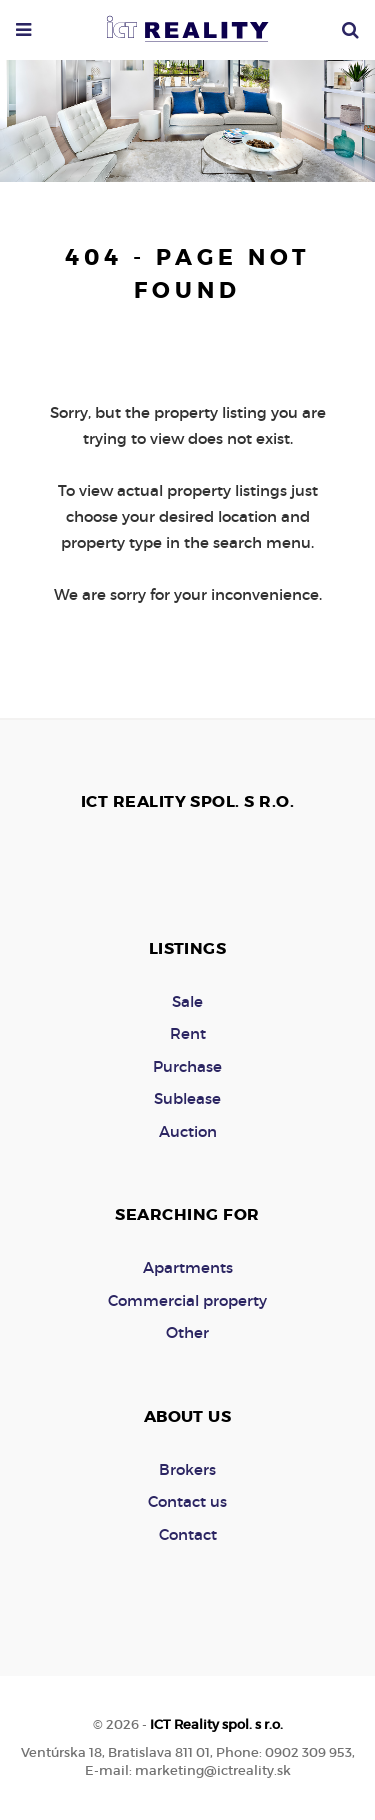  What do you see at coordinates (188, 1267) in the screenshot?
I see `Apartments` at bounding box center [188, 1267].